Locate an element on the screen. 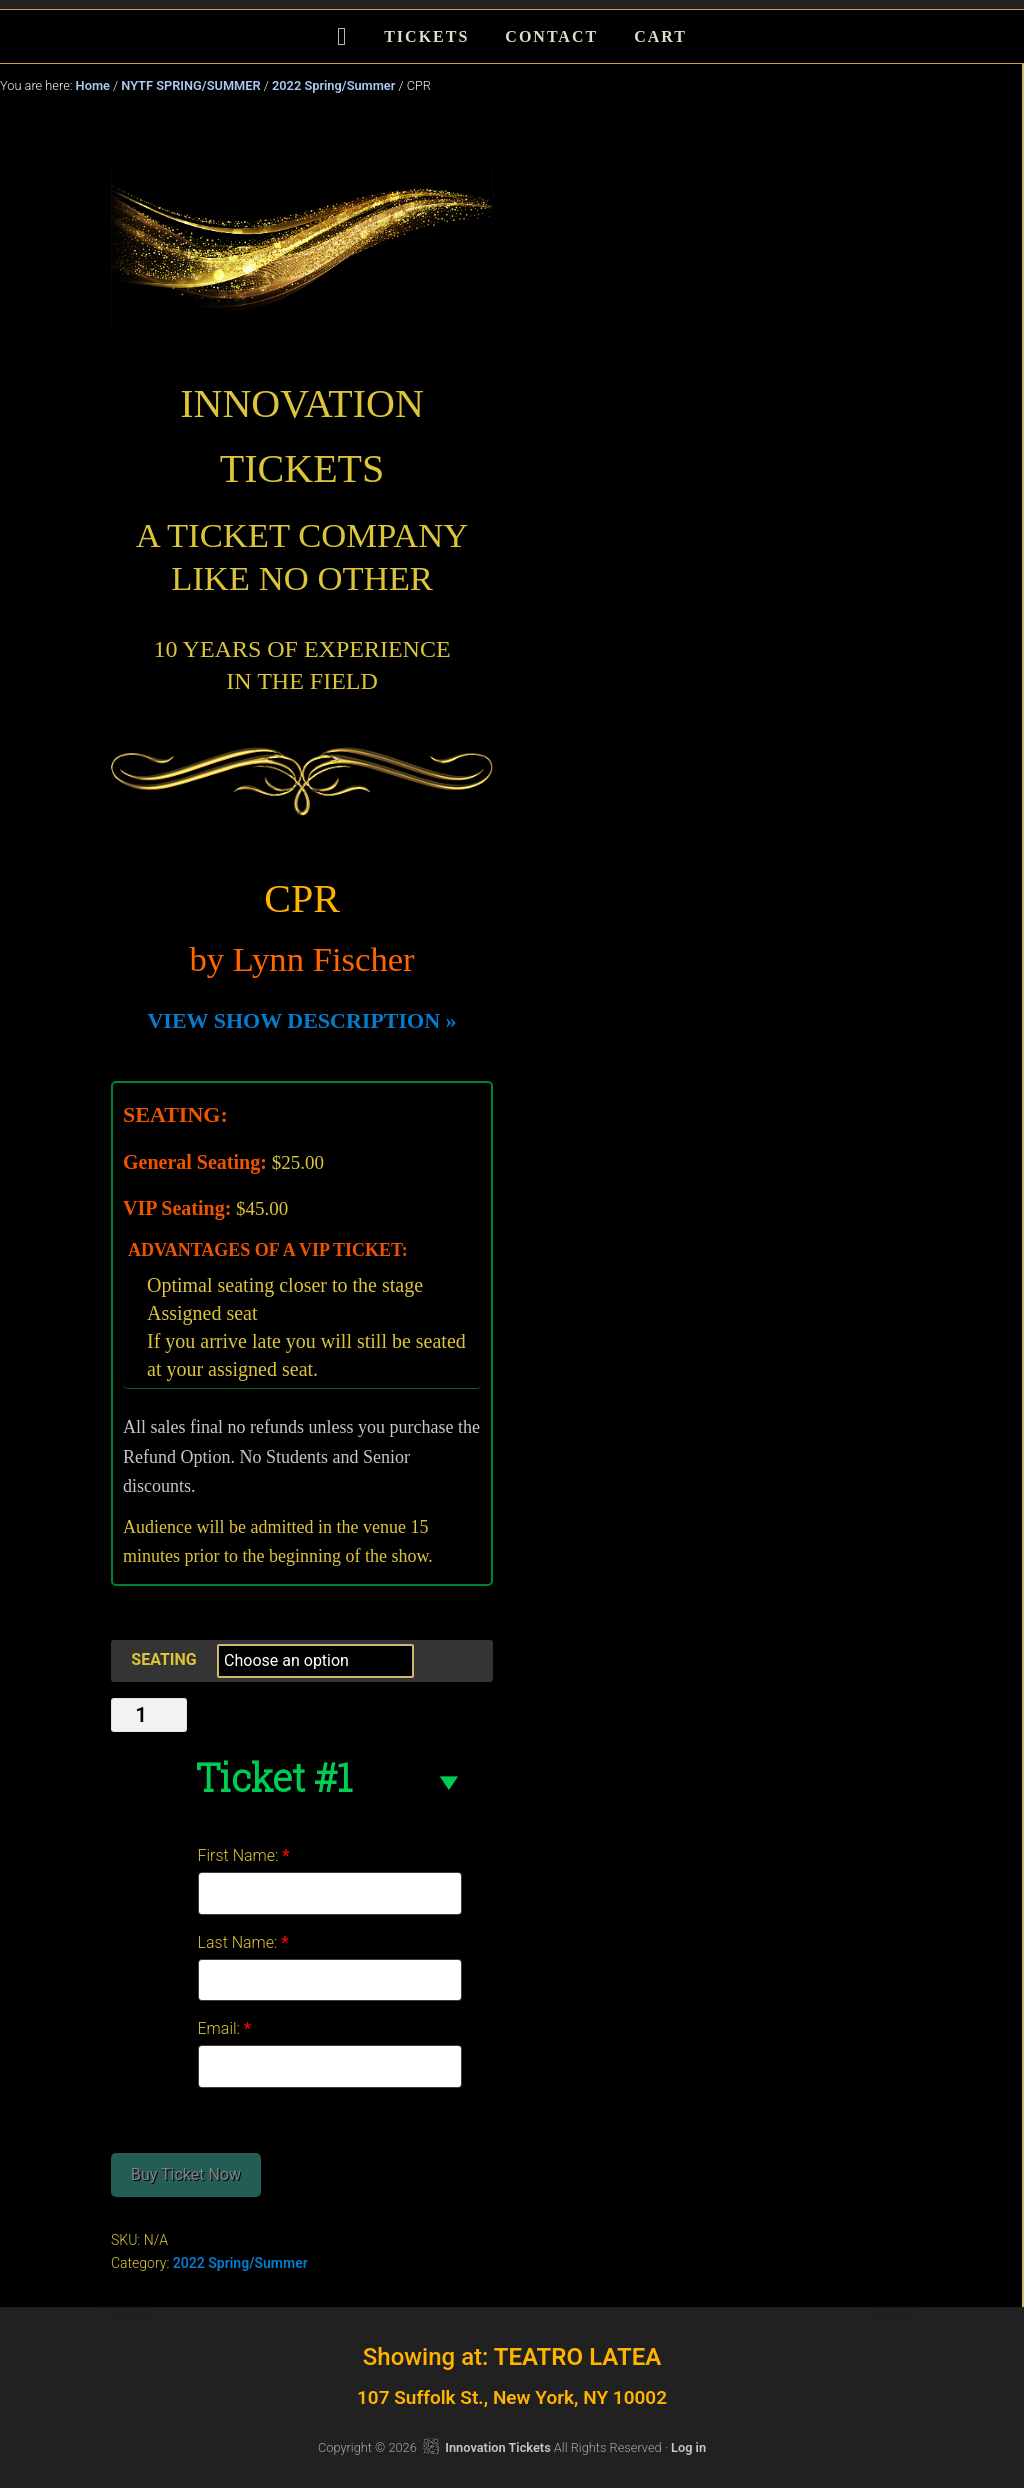  First Name: is located at coordinates (244, 1855).